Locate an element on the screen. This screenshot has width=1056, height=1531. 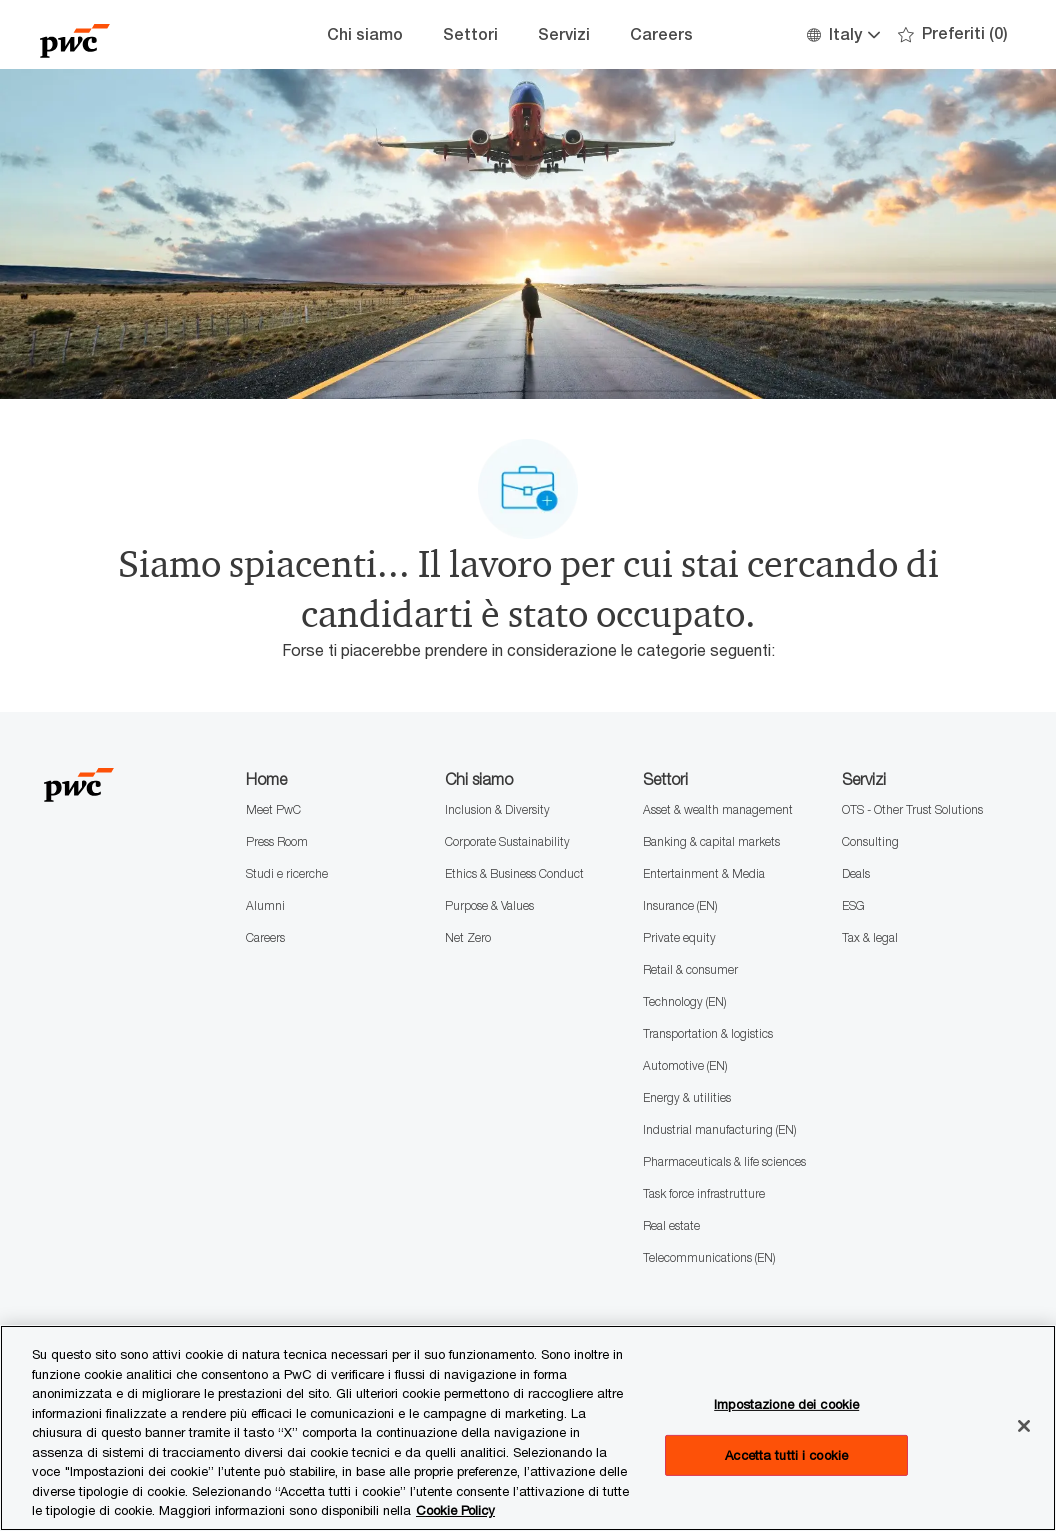
Task force infrastrutture is located at coordinates (704, 1193).